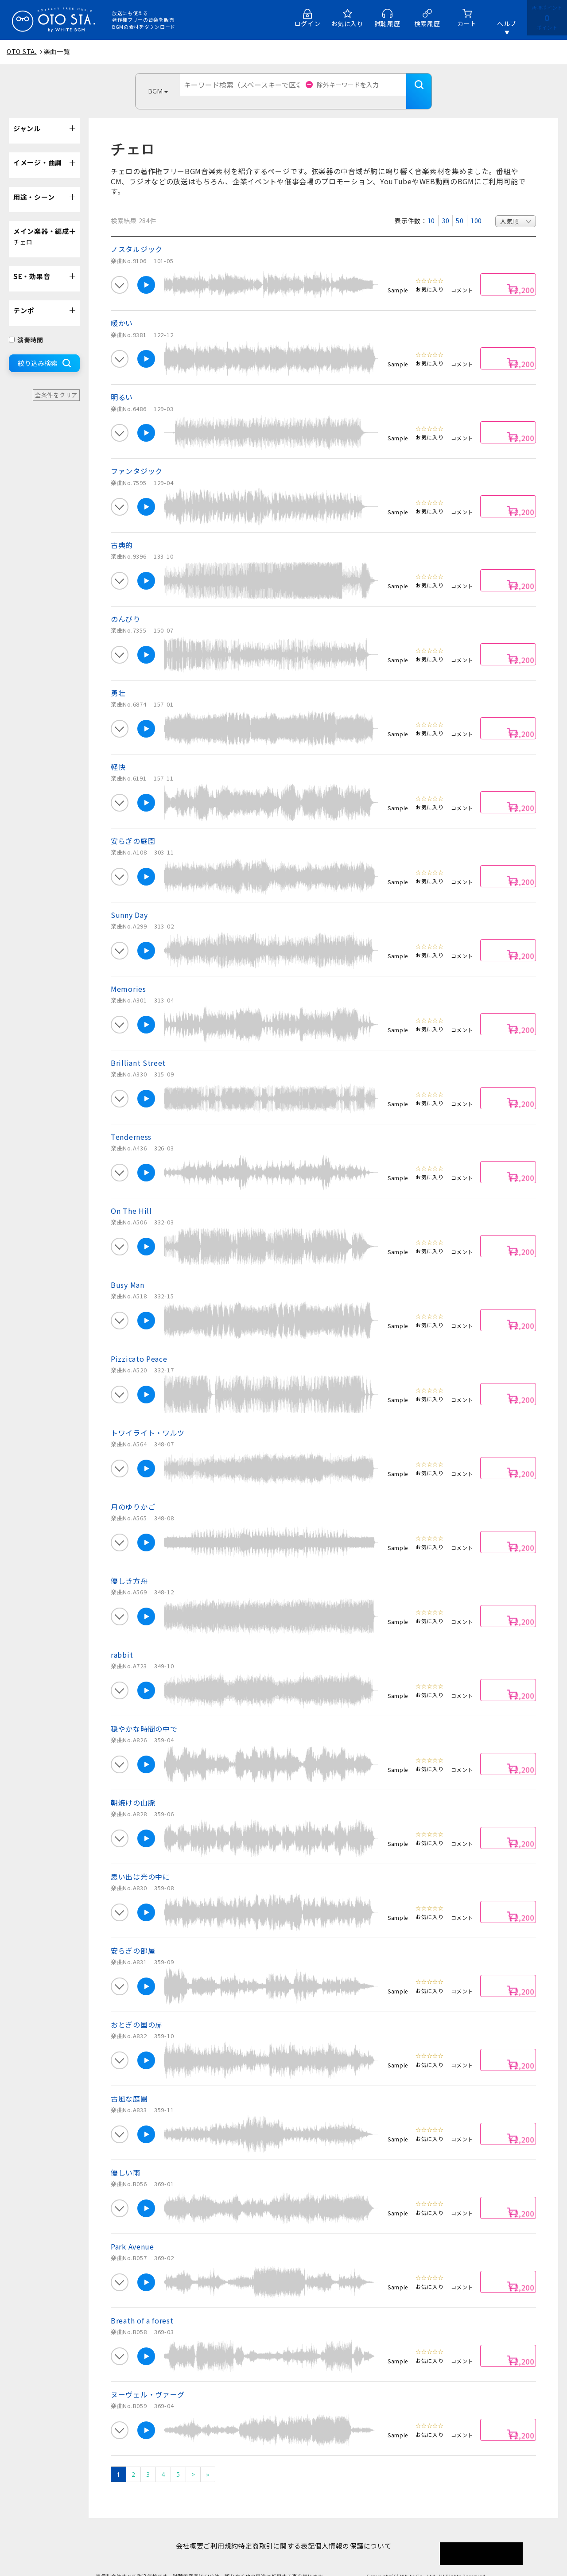  What do you see at coordinates (138, 1049) in the screenshot?
I see `Brilliant Street` at bounding box center [138, 1049].